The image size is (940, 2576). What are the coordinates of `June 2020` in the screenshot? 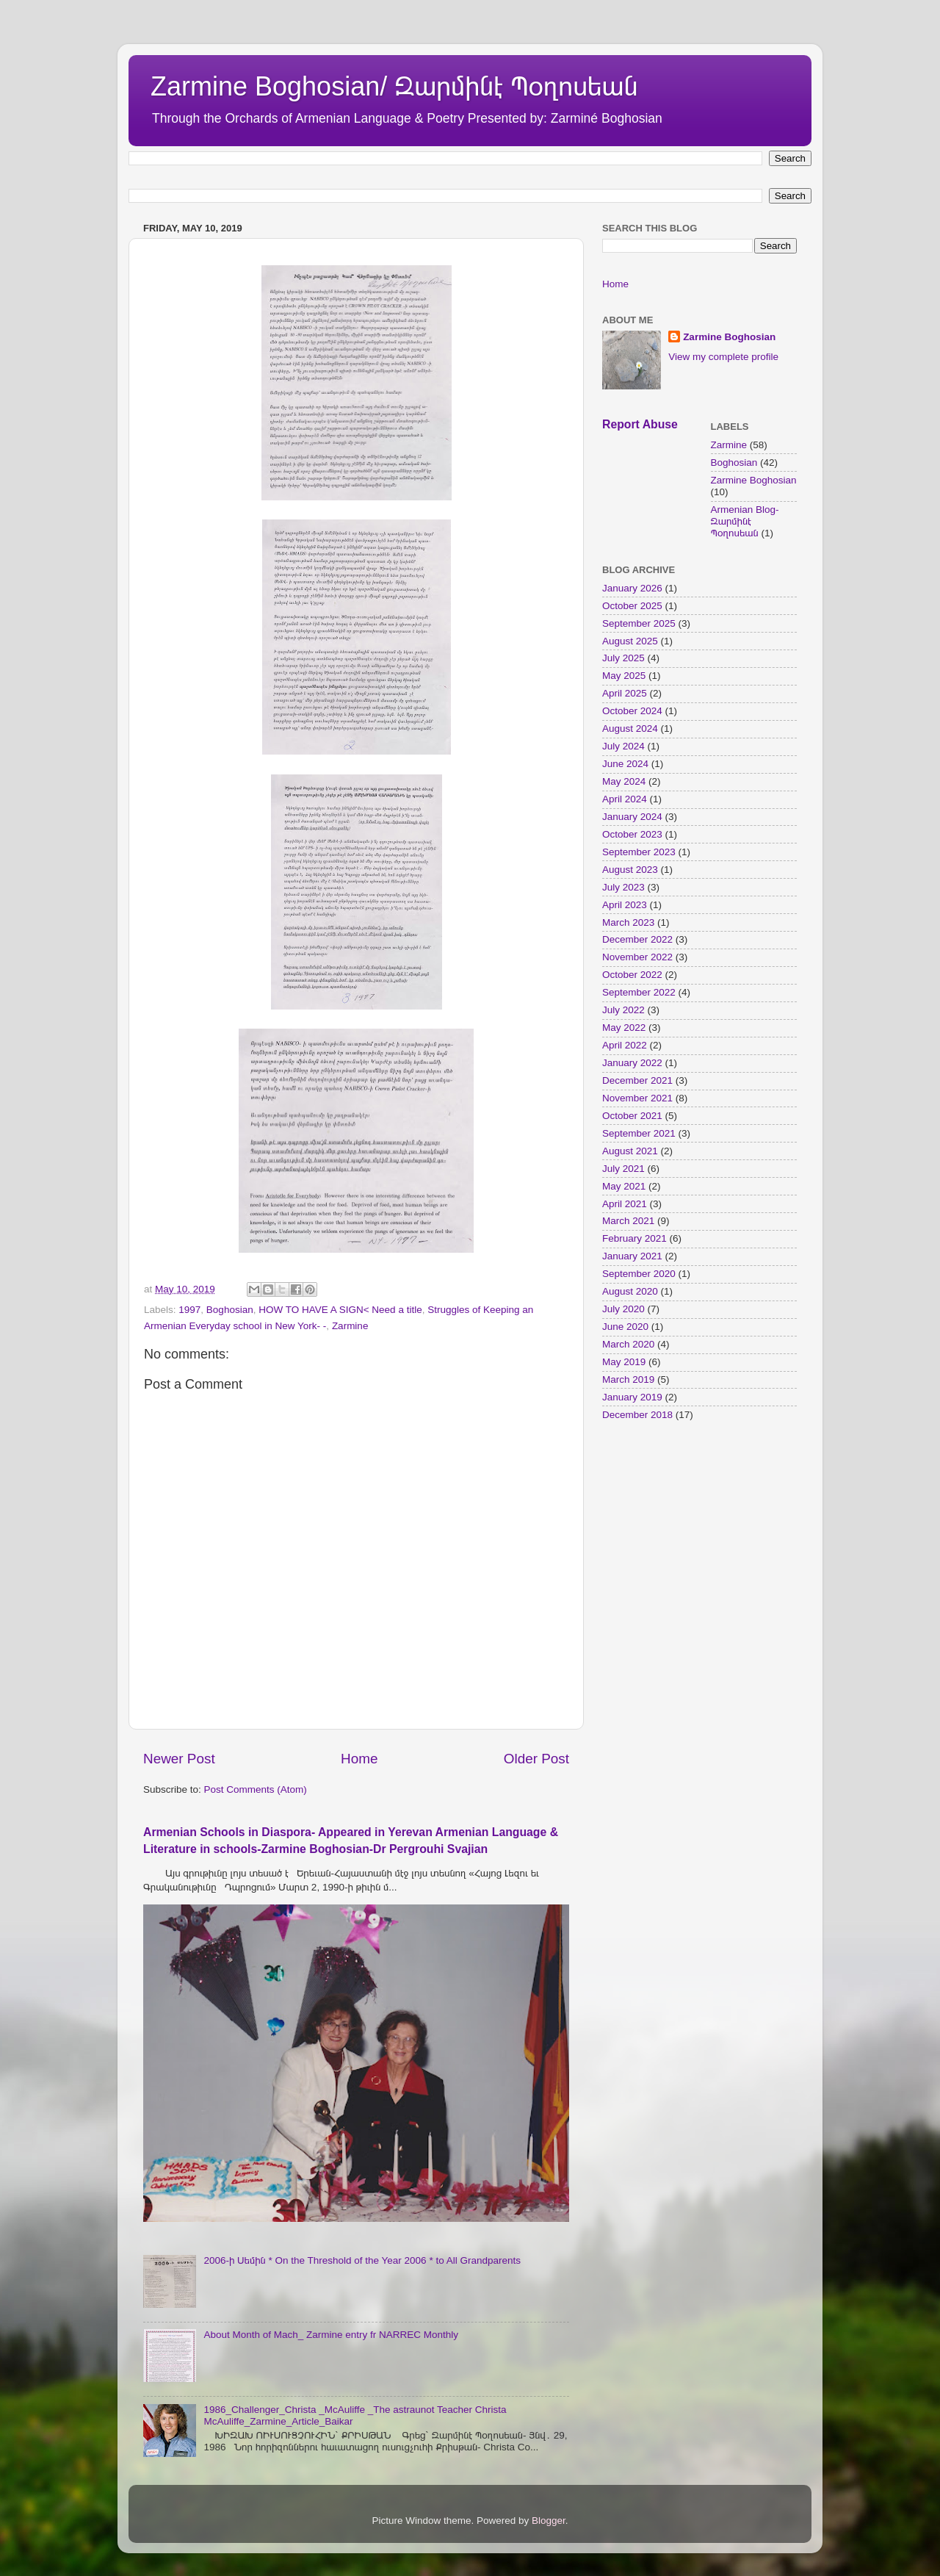 It's located at (625, 1326).